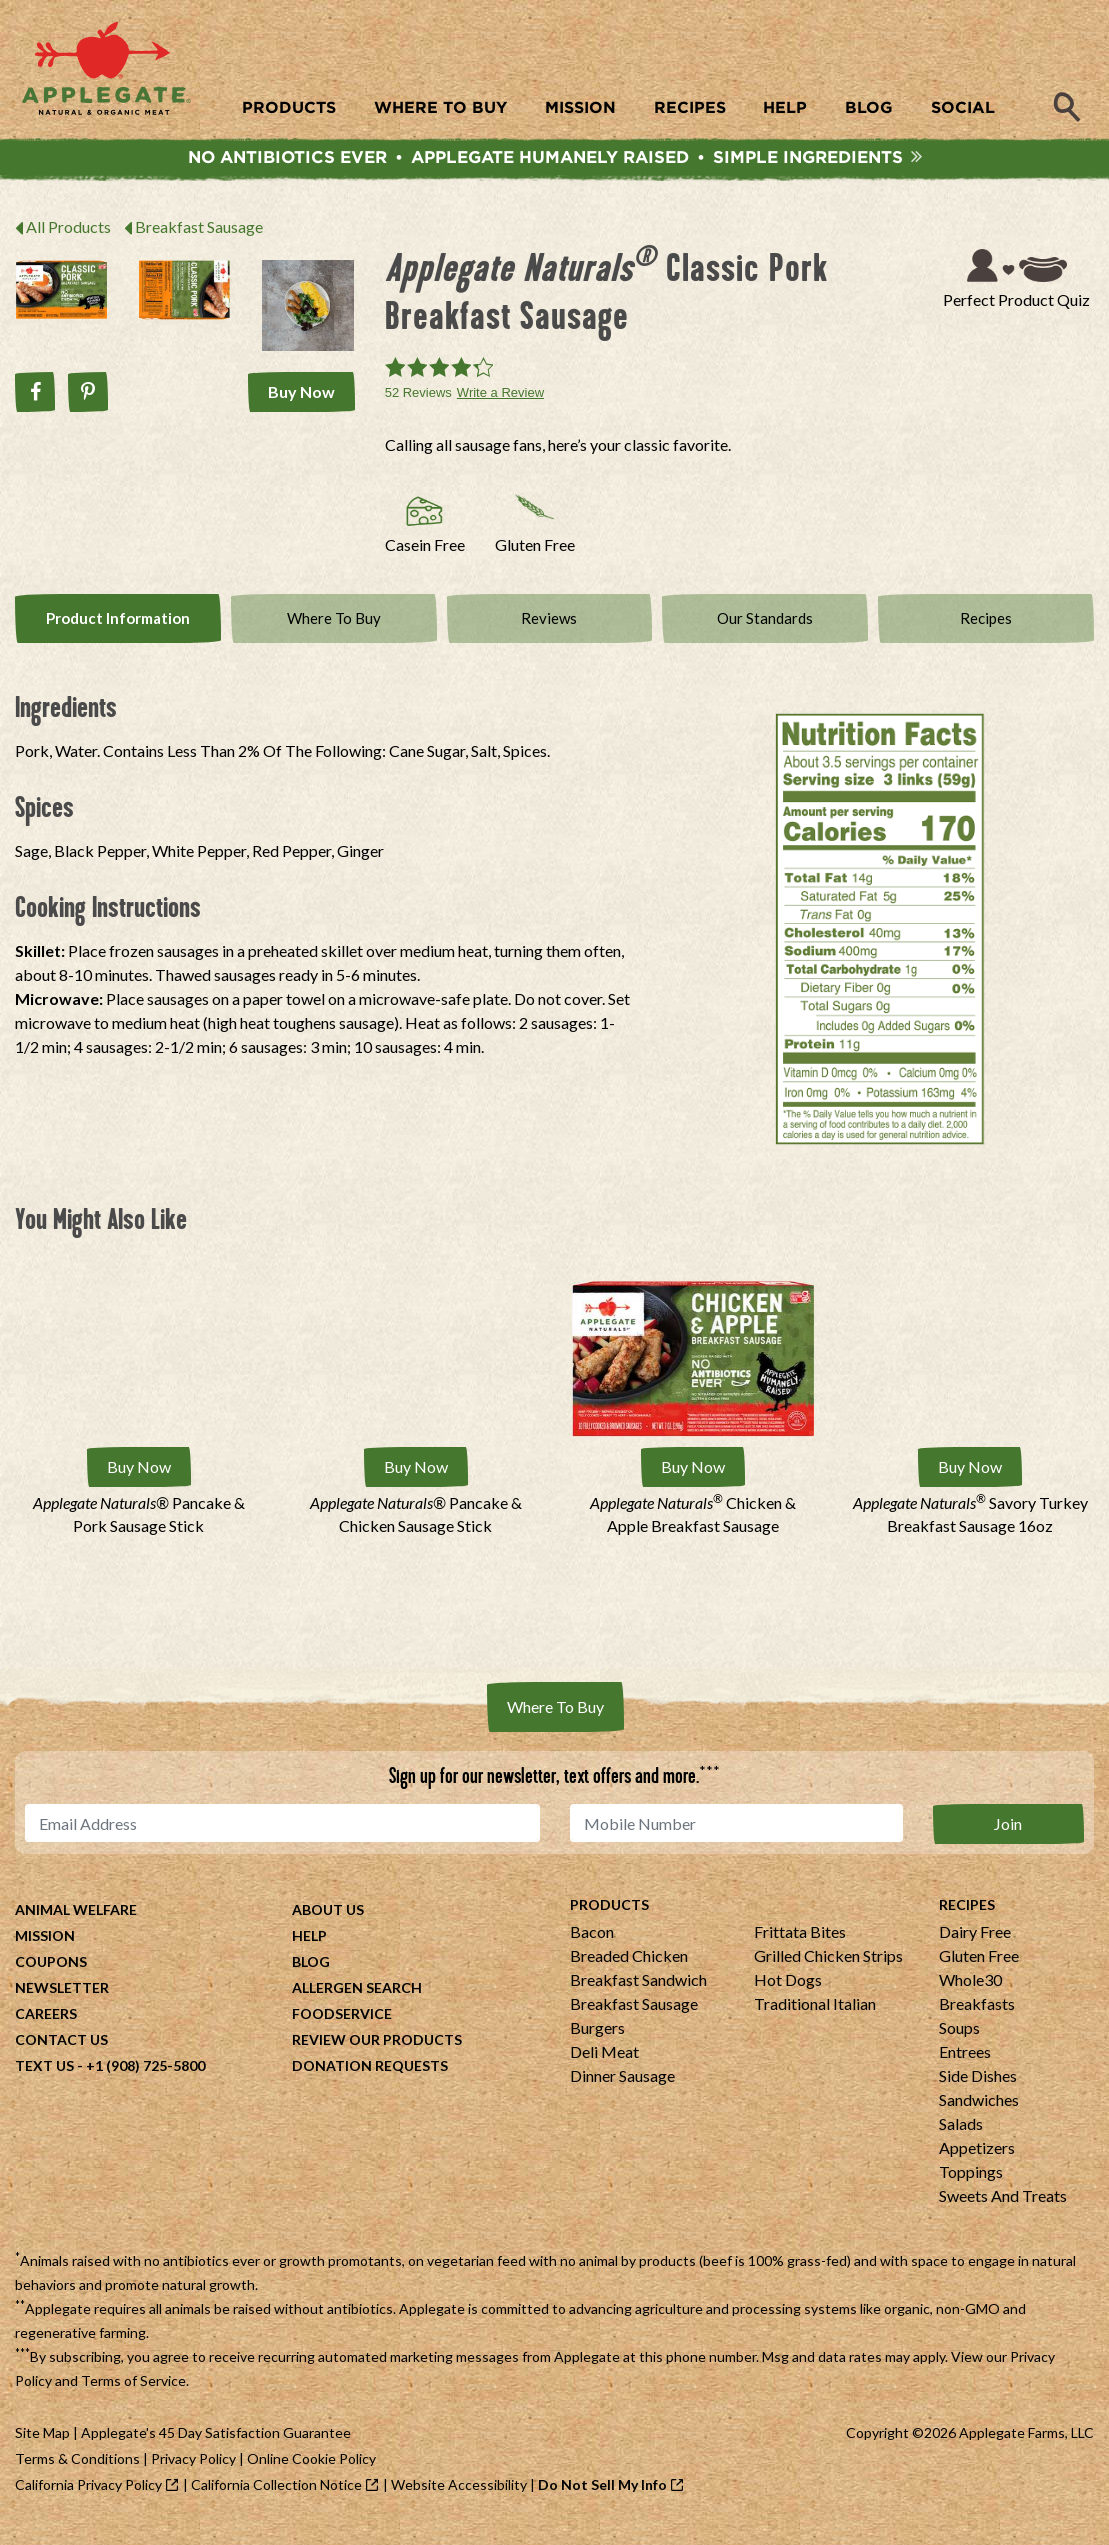  What do you see at coordinates (46, 2028) in the screenshot?
I see `Careers` at bounding box center [46, 2028].